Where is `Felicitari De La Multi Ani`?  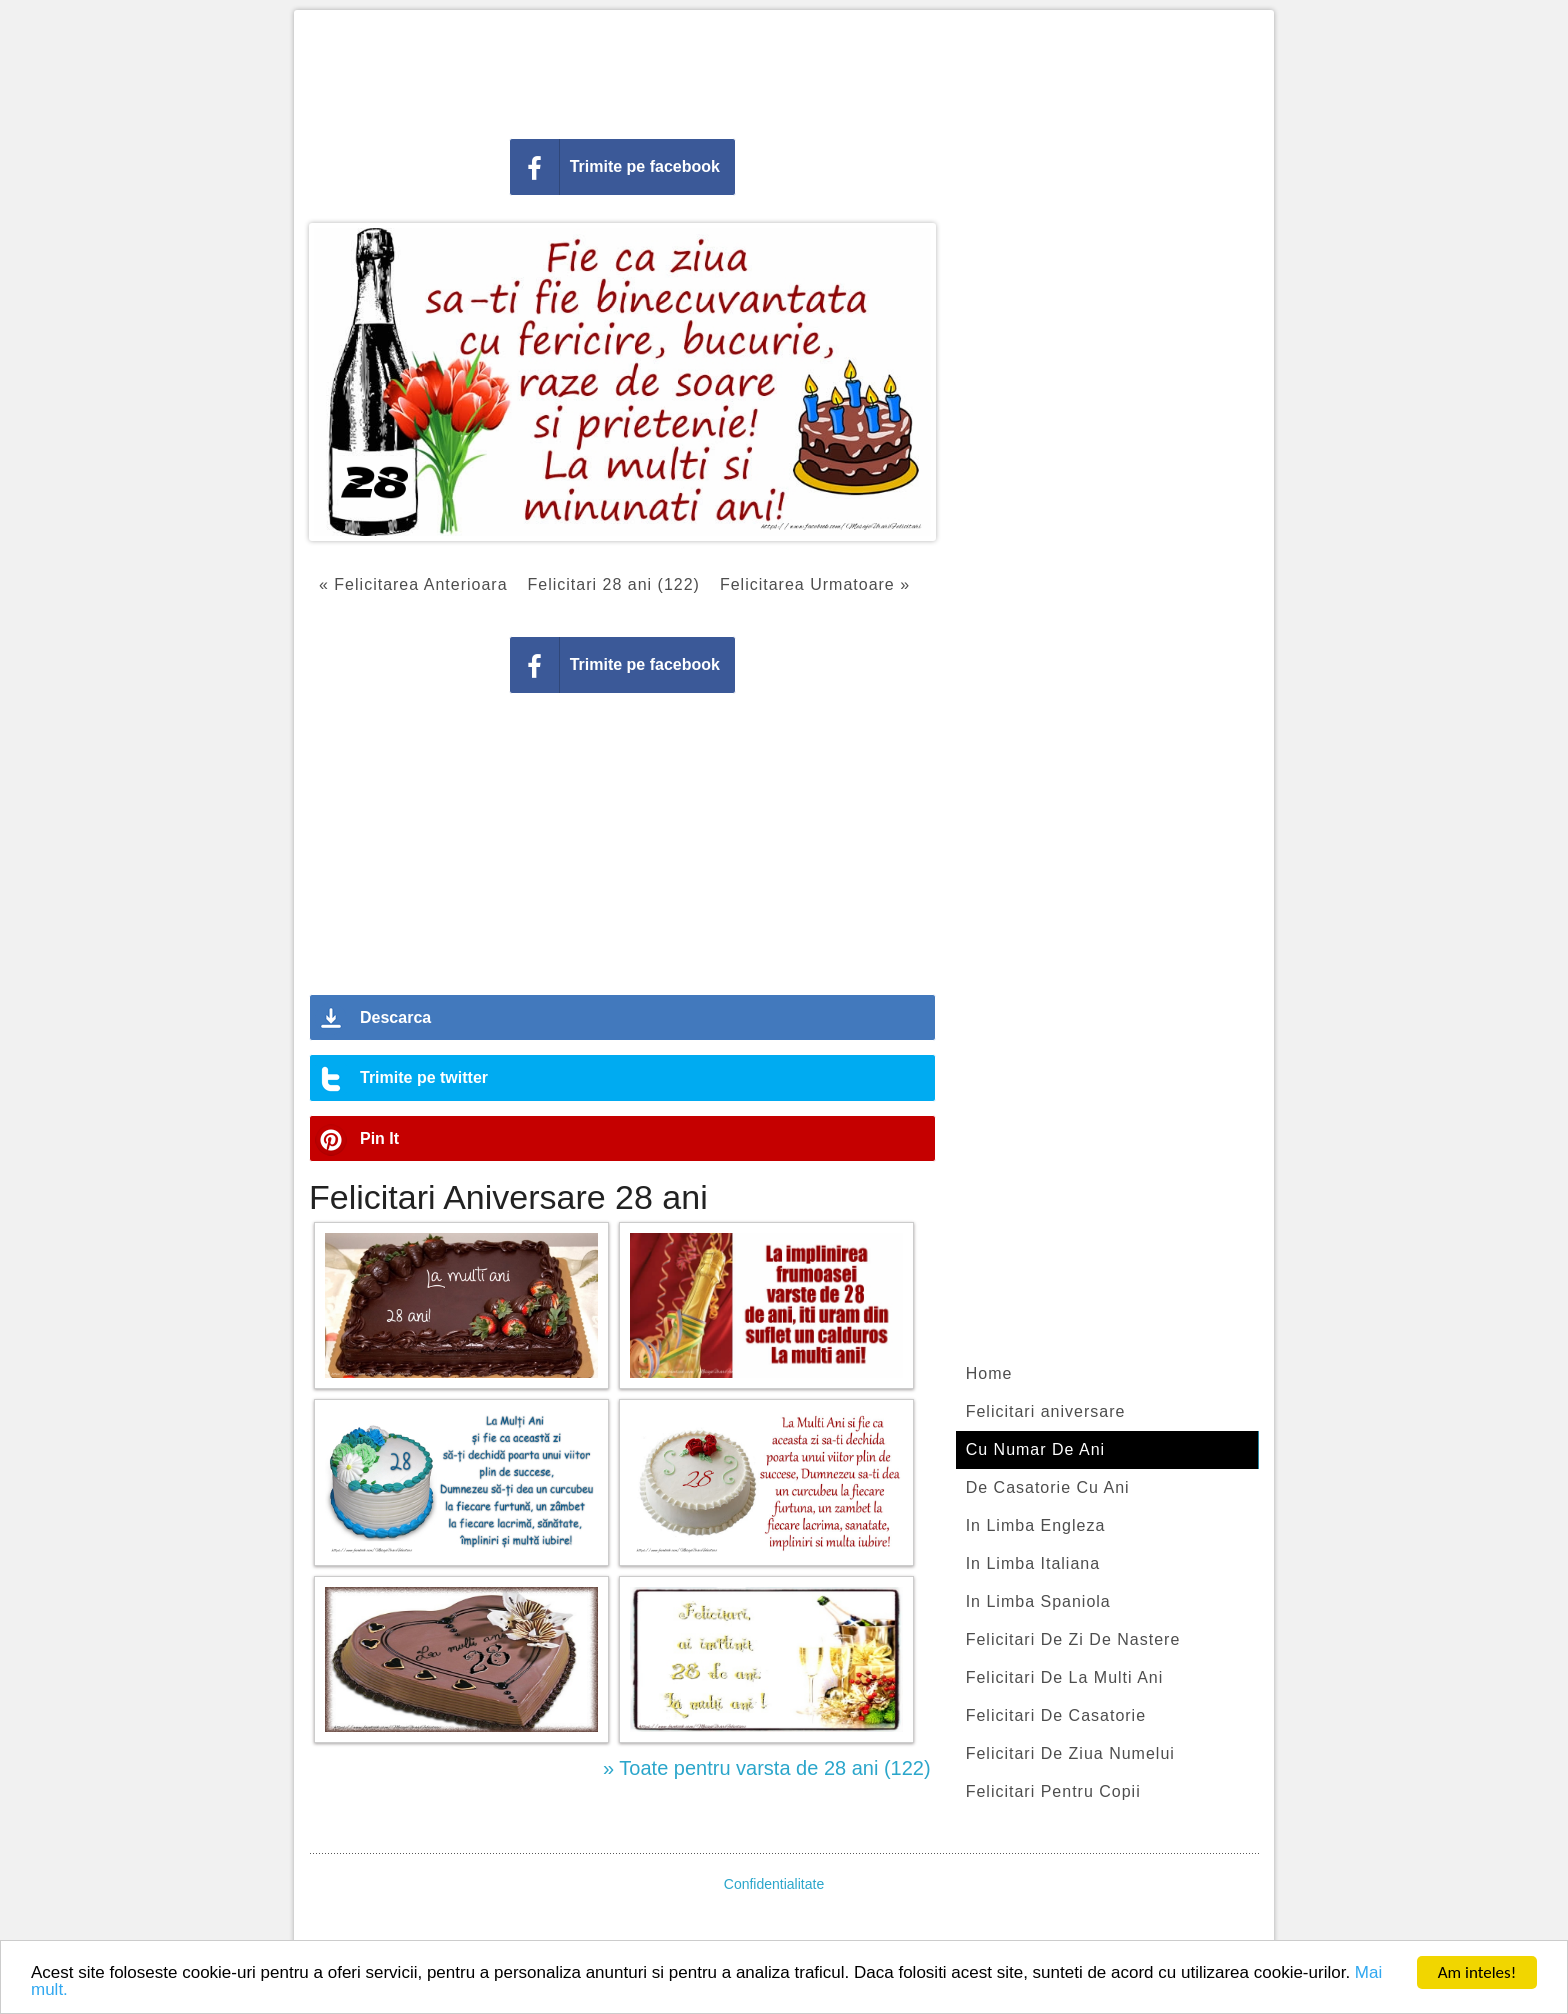 Felicitari De La Multi Ani is located at coordinates (1065, 1677).